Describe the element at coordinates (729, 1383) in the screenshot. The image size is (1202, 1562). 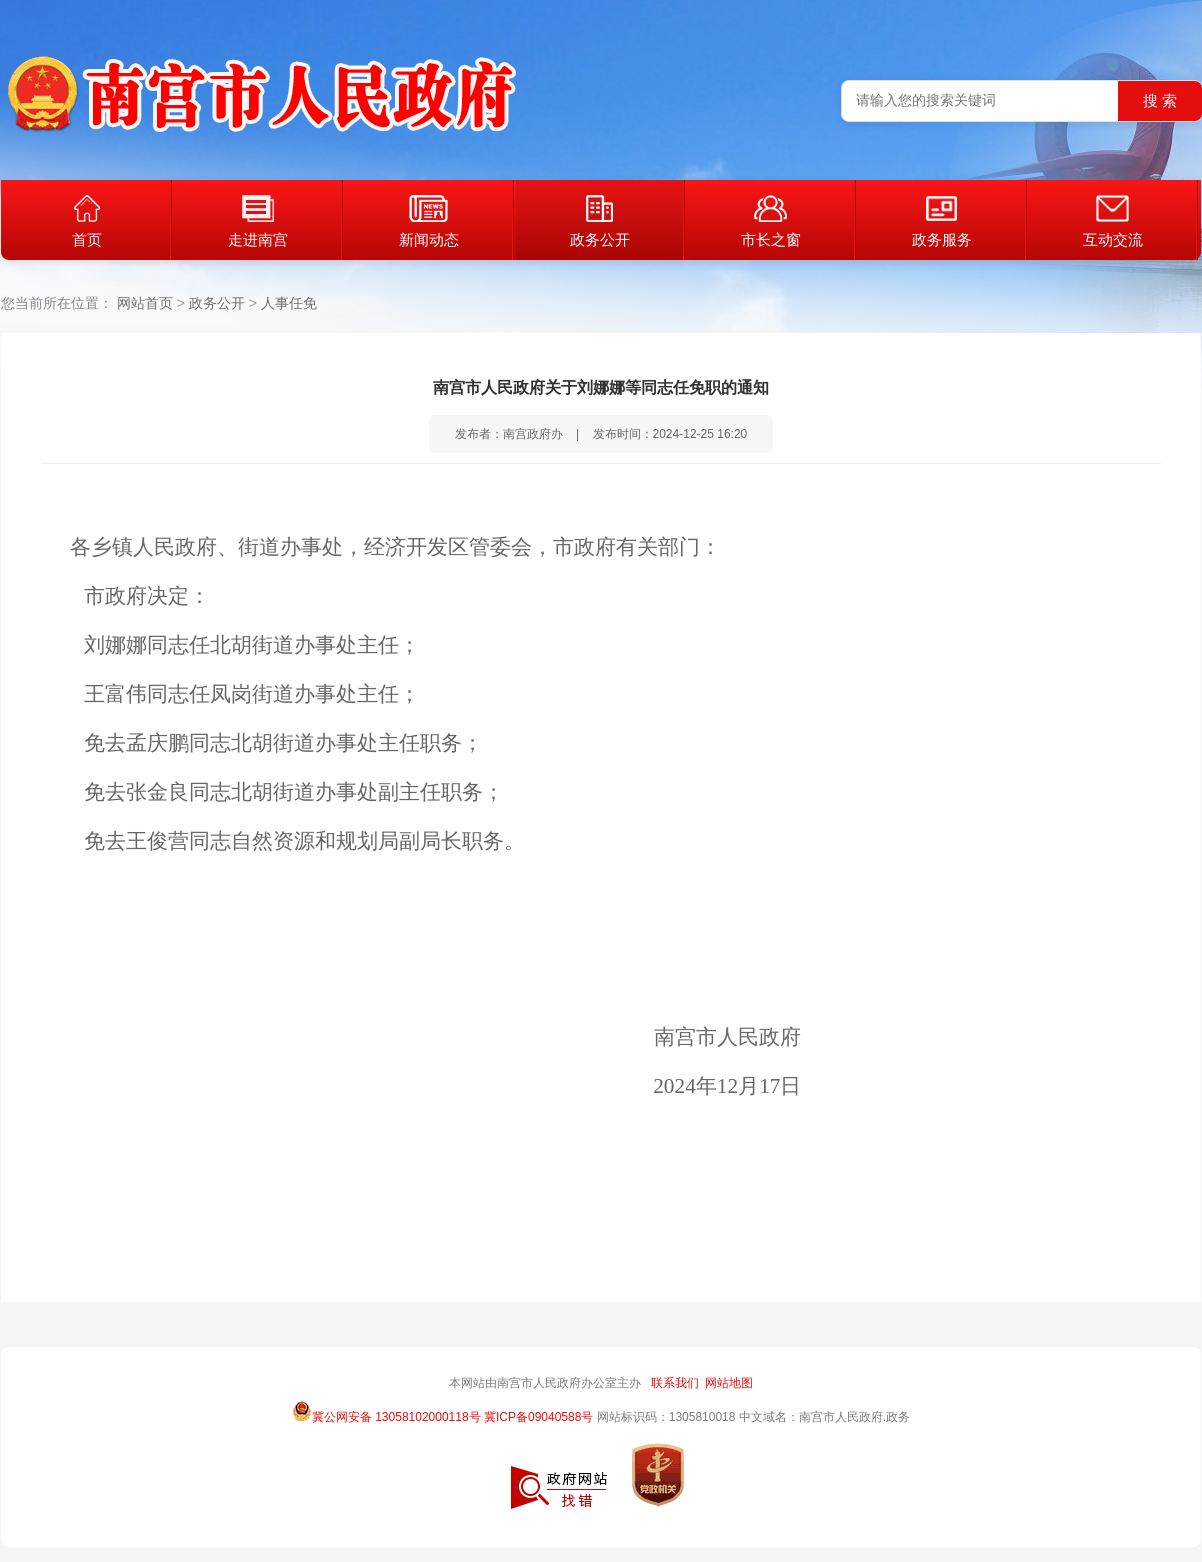
I see `网站地图` at that location.